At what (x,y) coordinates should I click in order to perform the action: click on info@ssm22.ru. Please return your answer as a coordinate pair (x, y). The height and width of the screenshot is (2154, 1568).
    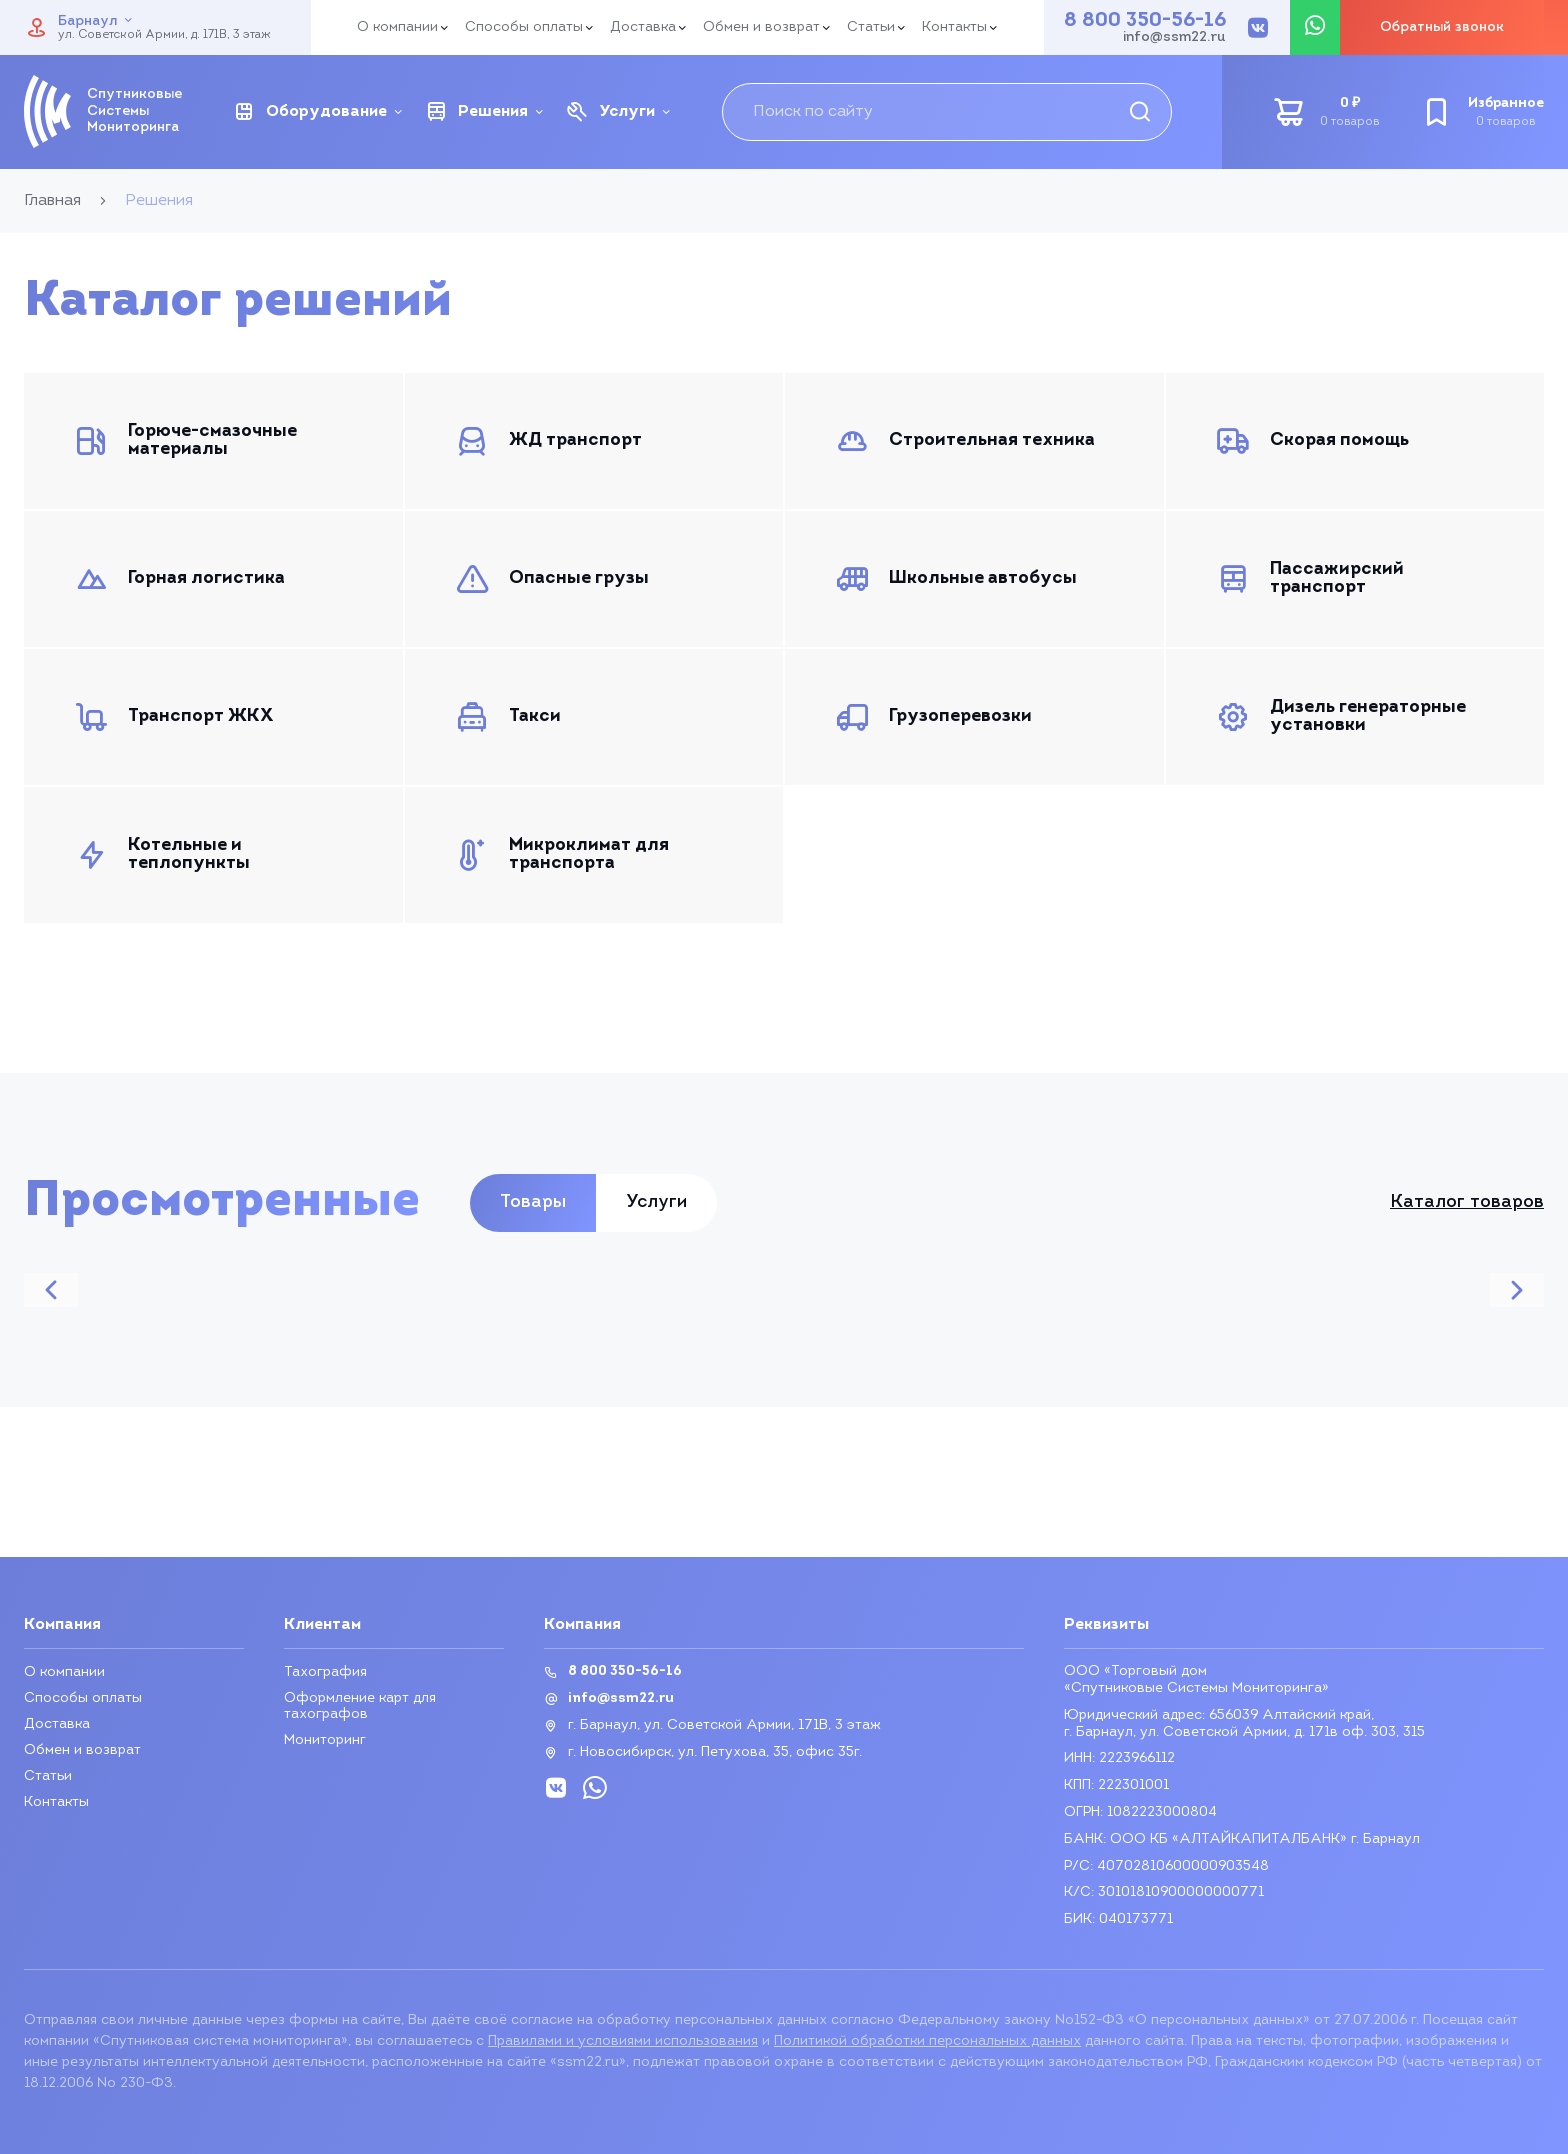
    Looking at the image, I should click on (1174, 38).